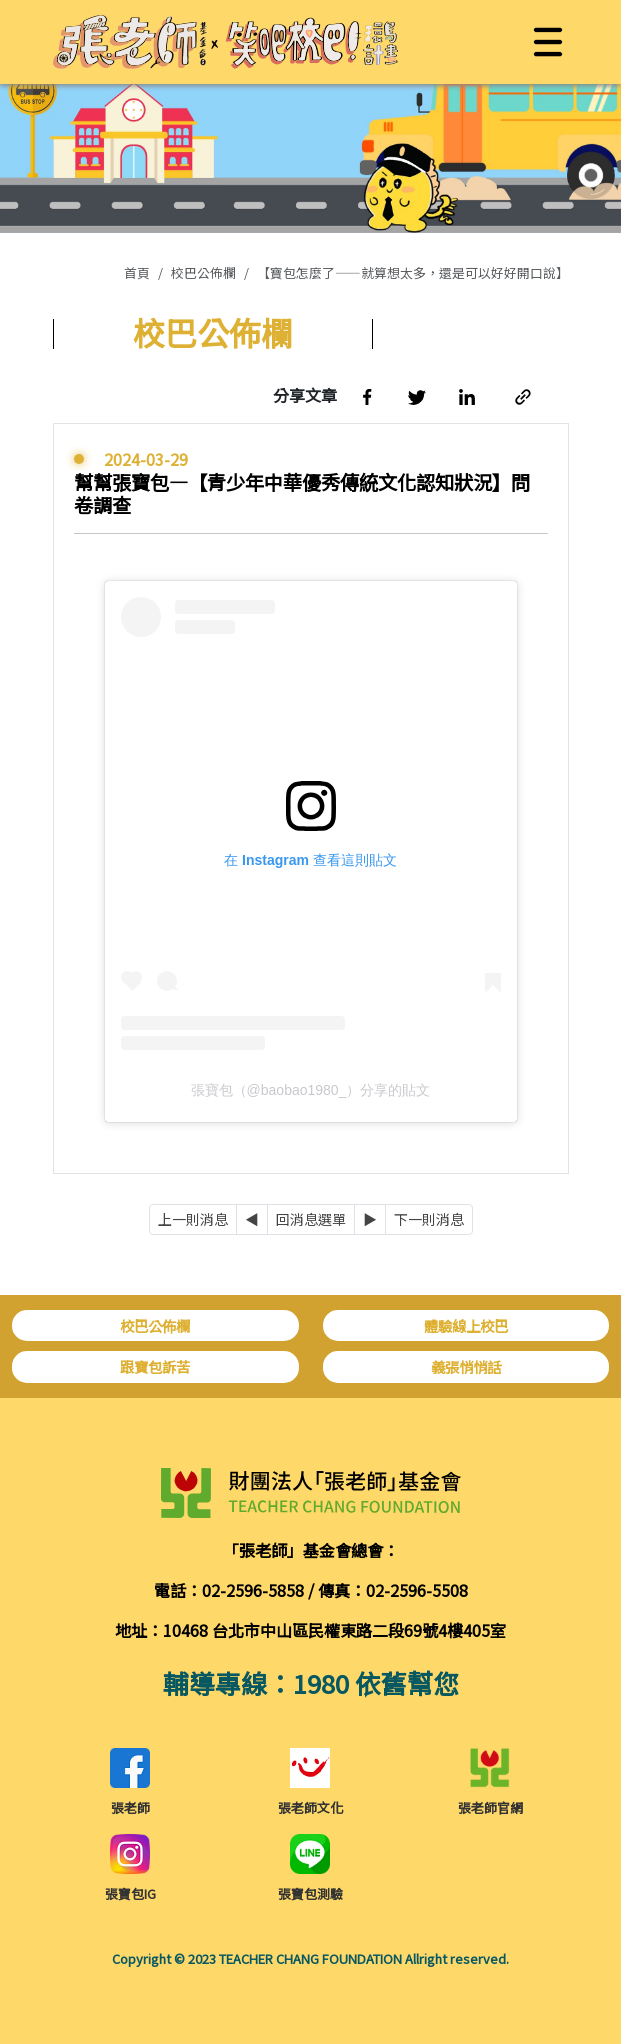 This screenshot has height=2044, width=621. What do you see at coordinates (193, 1219) in the screenshot?
I see `上一則消息` at bounding box center [193, 1219].